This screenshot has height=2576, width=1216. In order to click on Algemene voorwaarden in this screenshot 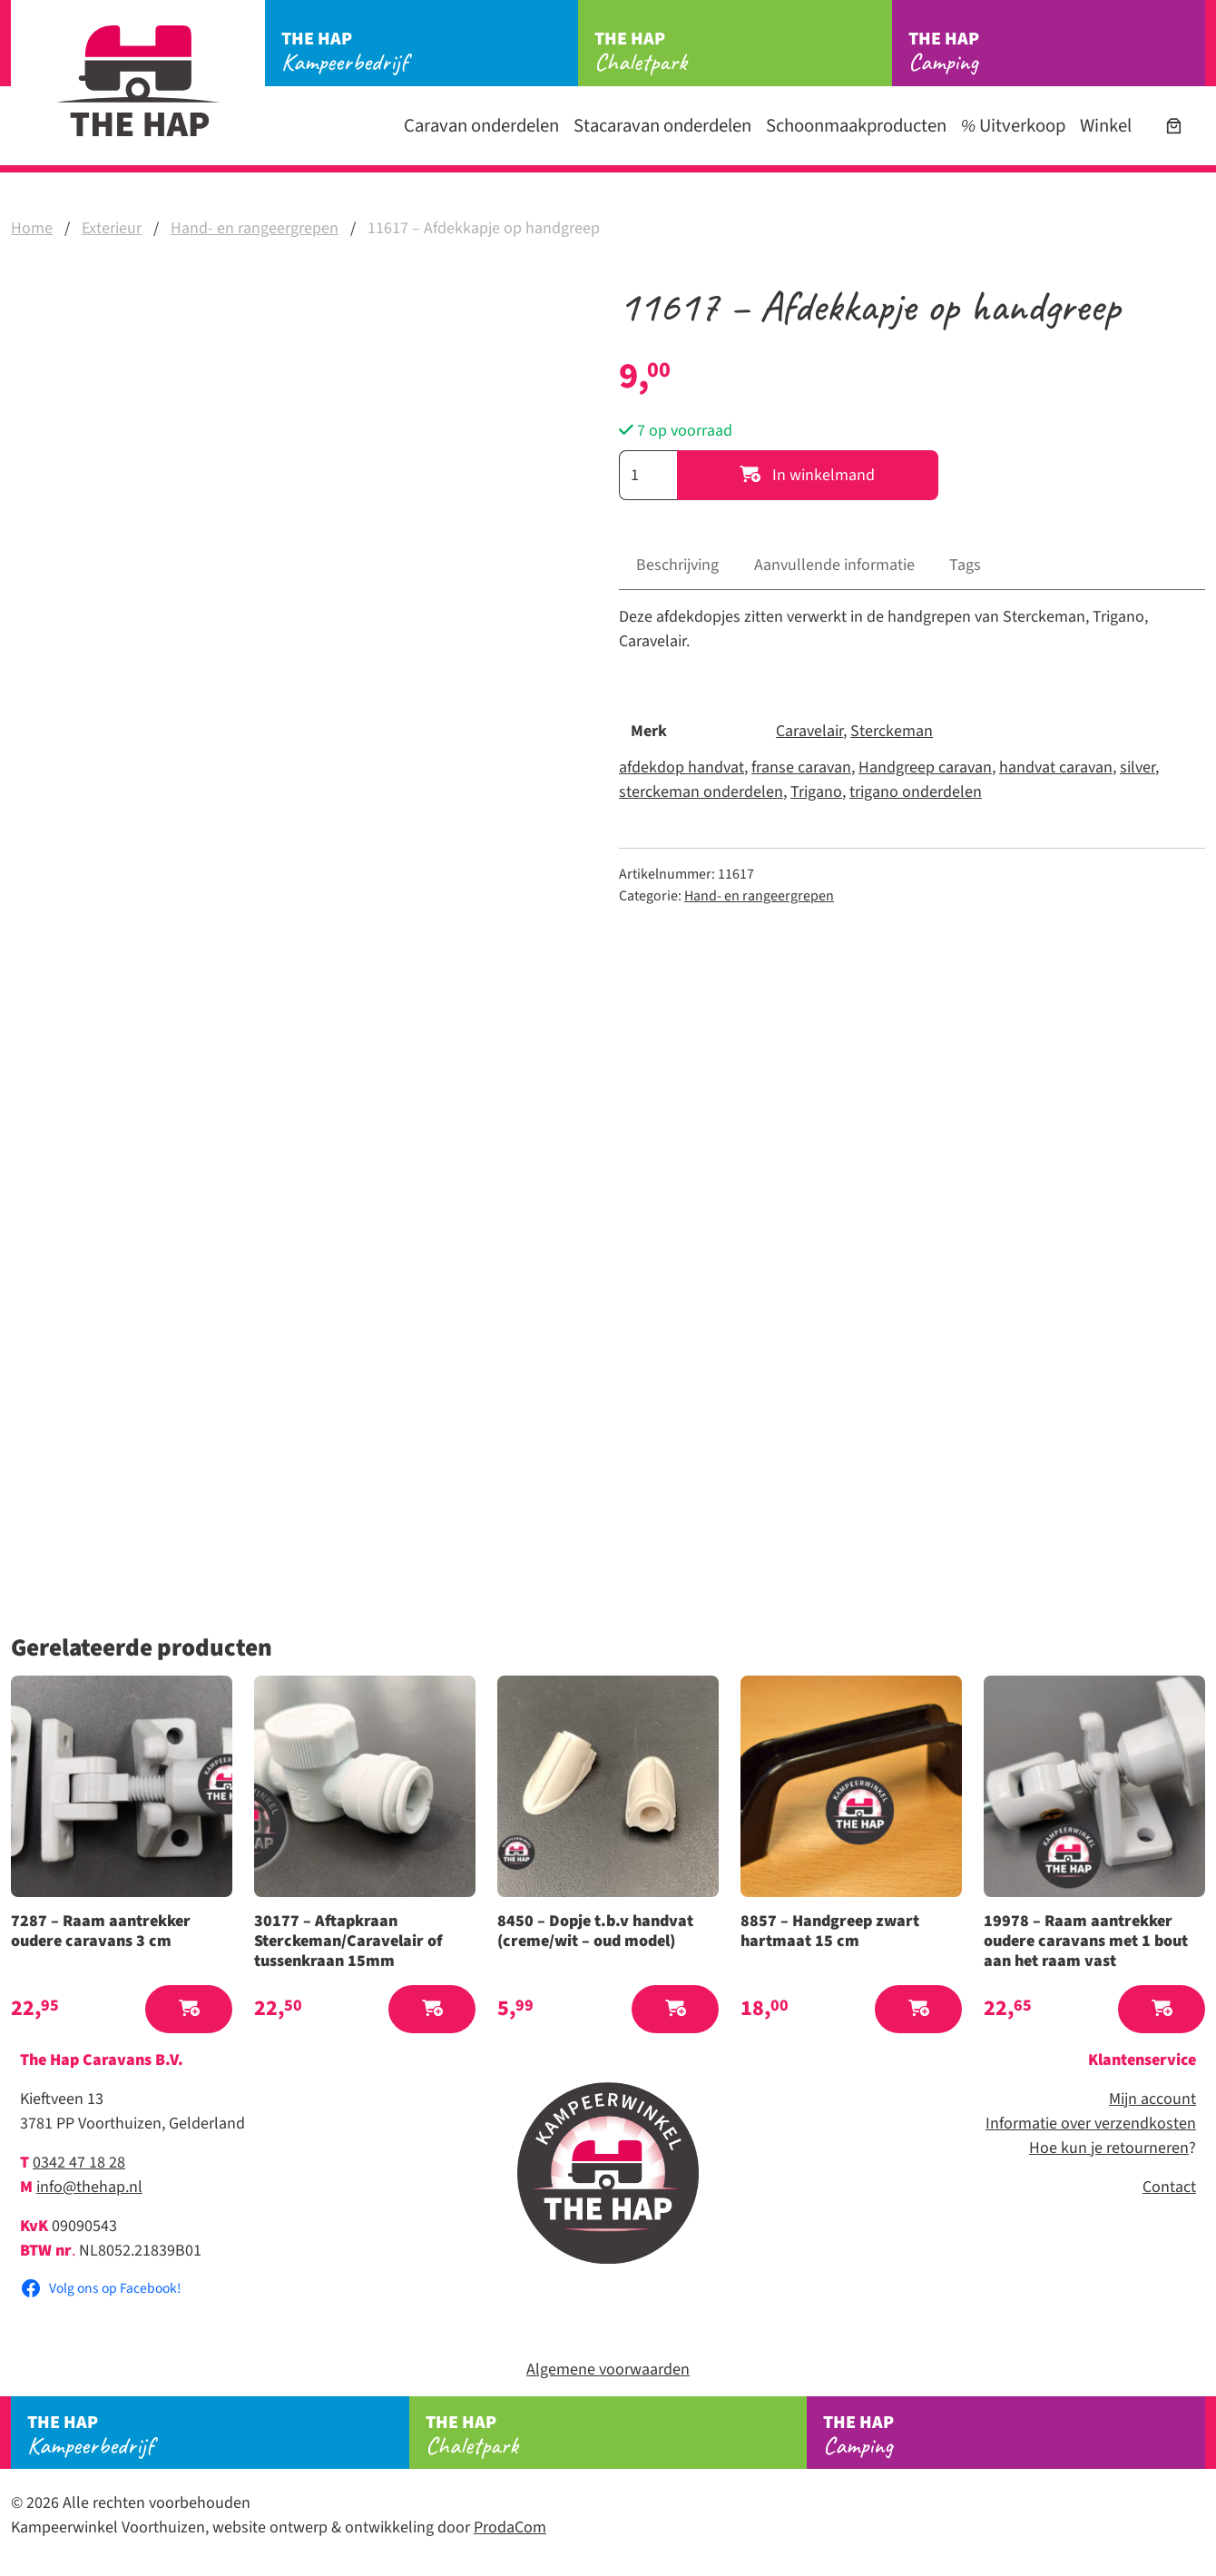, I will do `click(608, 2369)`.